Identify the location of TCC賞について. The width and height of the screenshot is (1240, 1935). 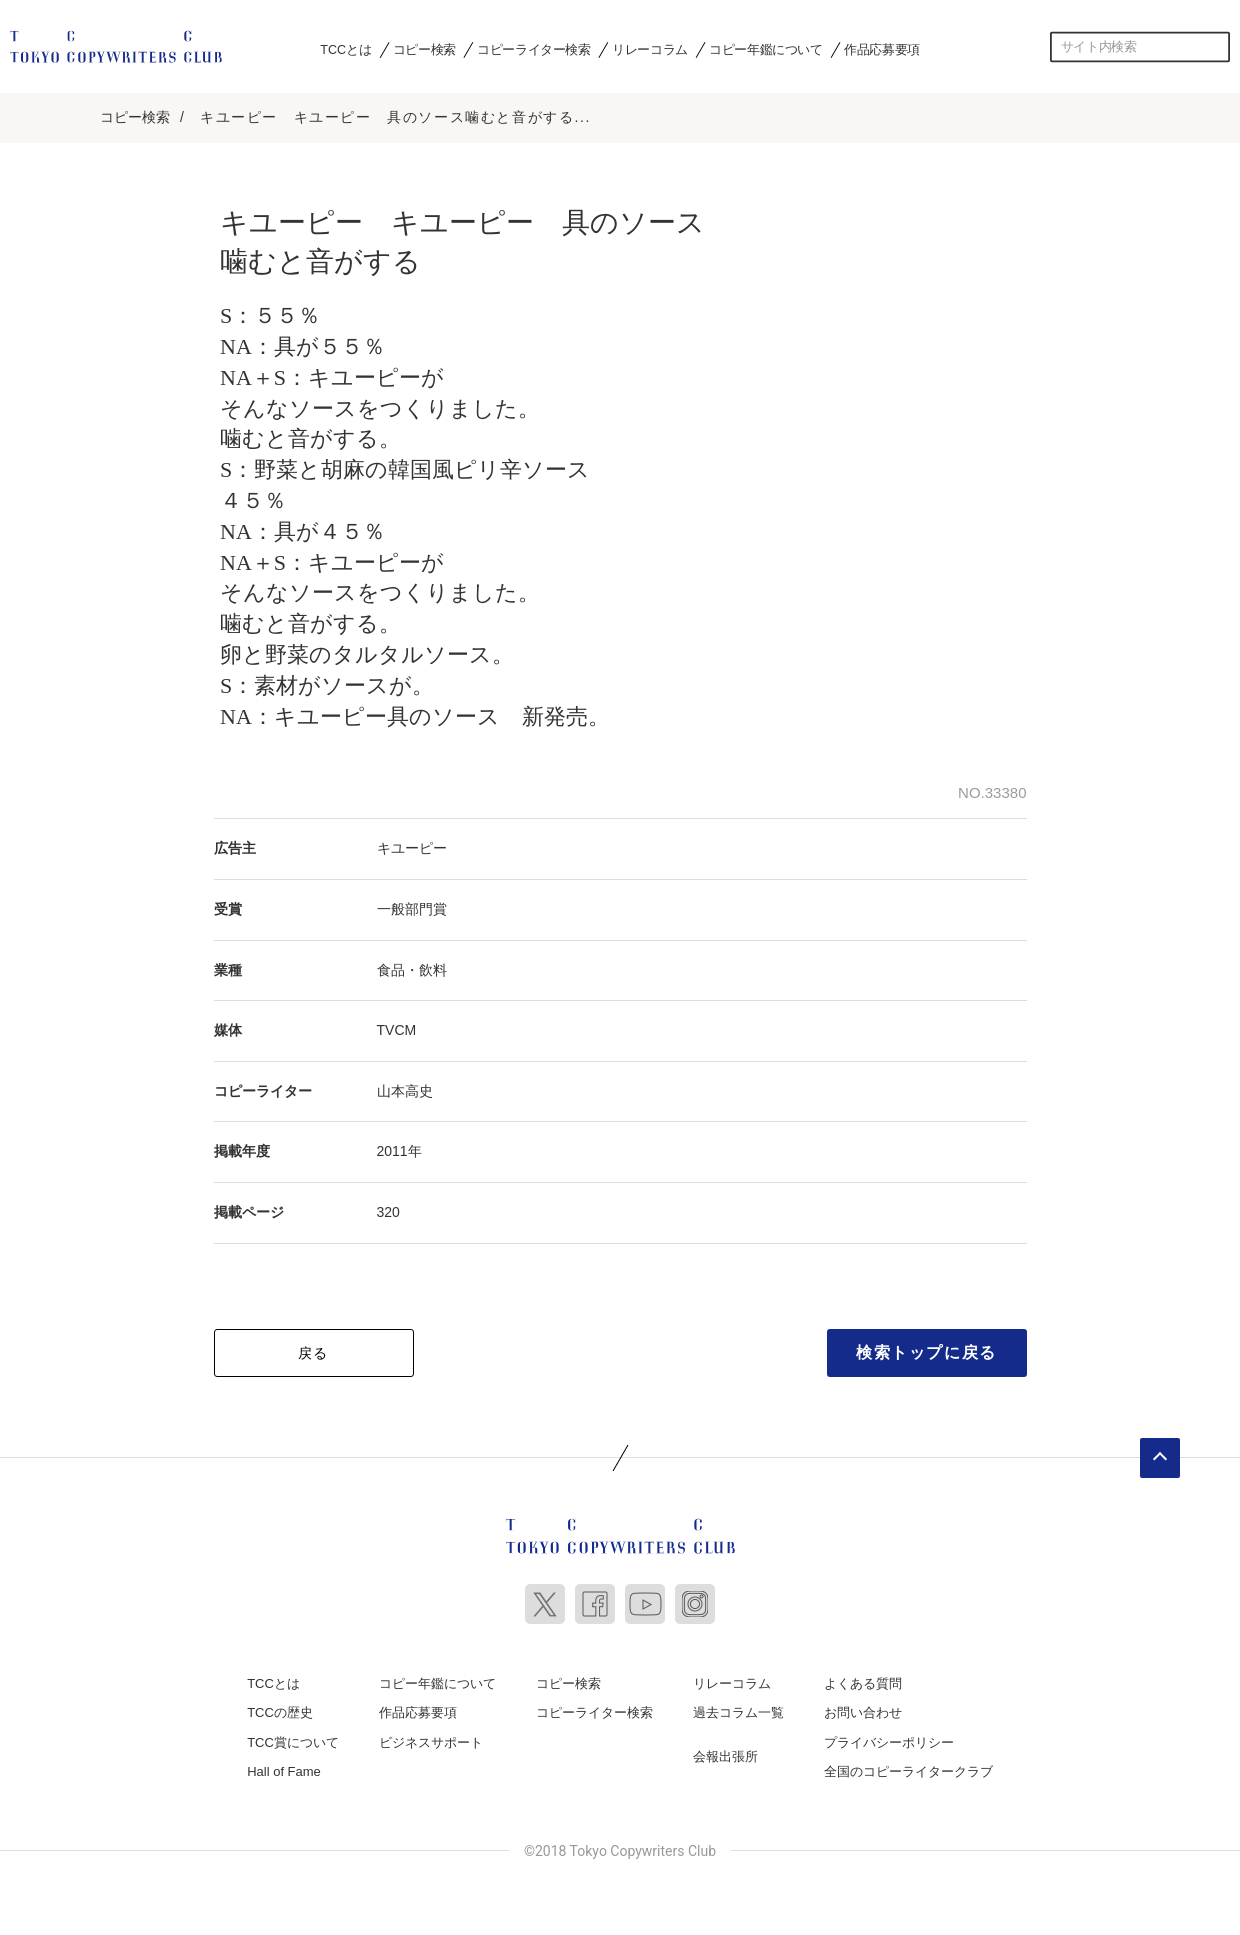
(293, 1735).